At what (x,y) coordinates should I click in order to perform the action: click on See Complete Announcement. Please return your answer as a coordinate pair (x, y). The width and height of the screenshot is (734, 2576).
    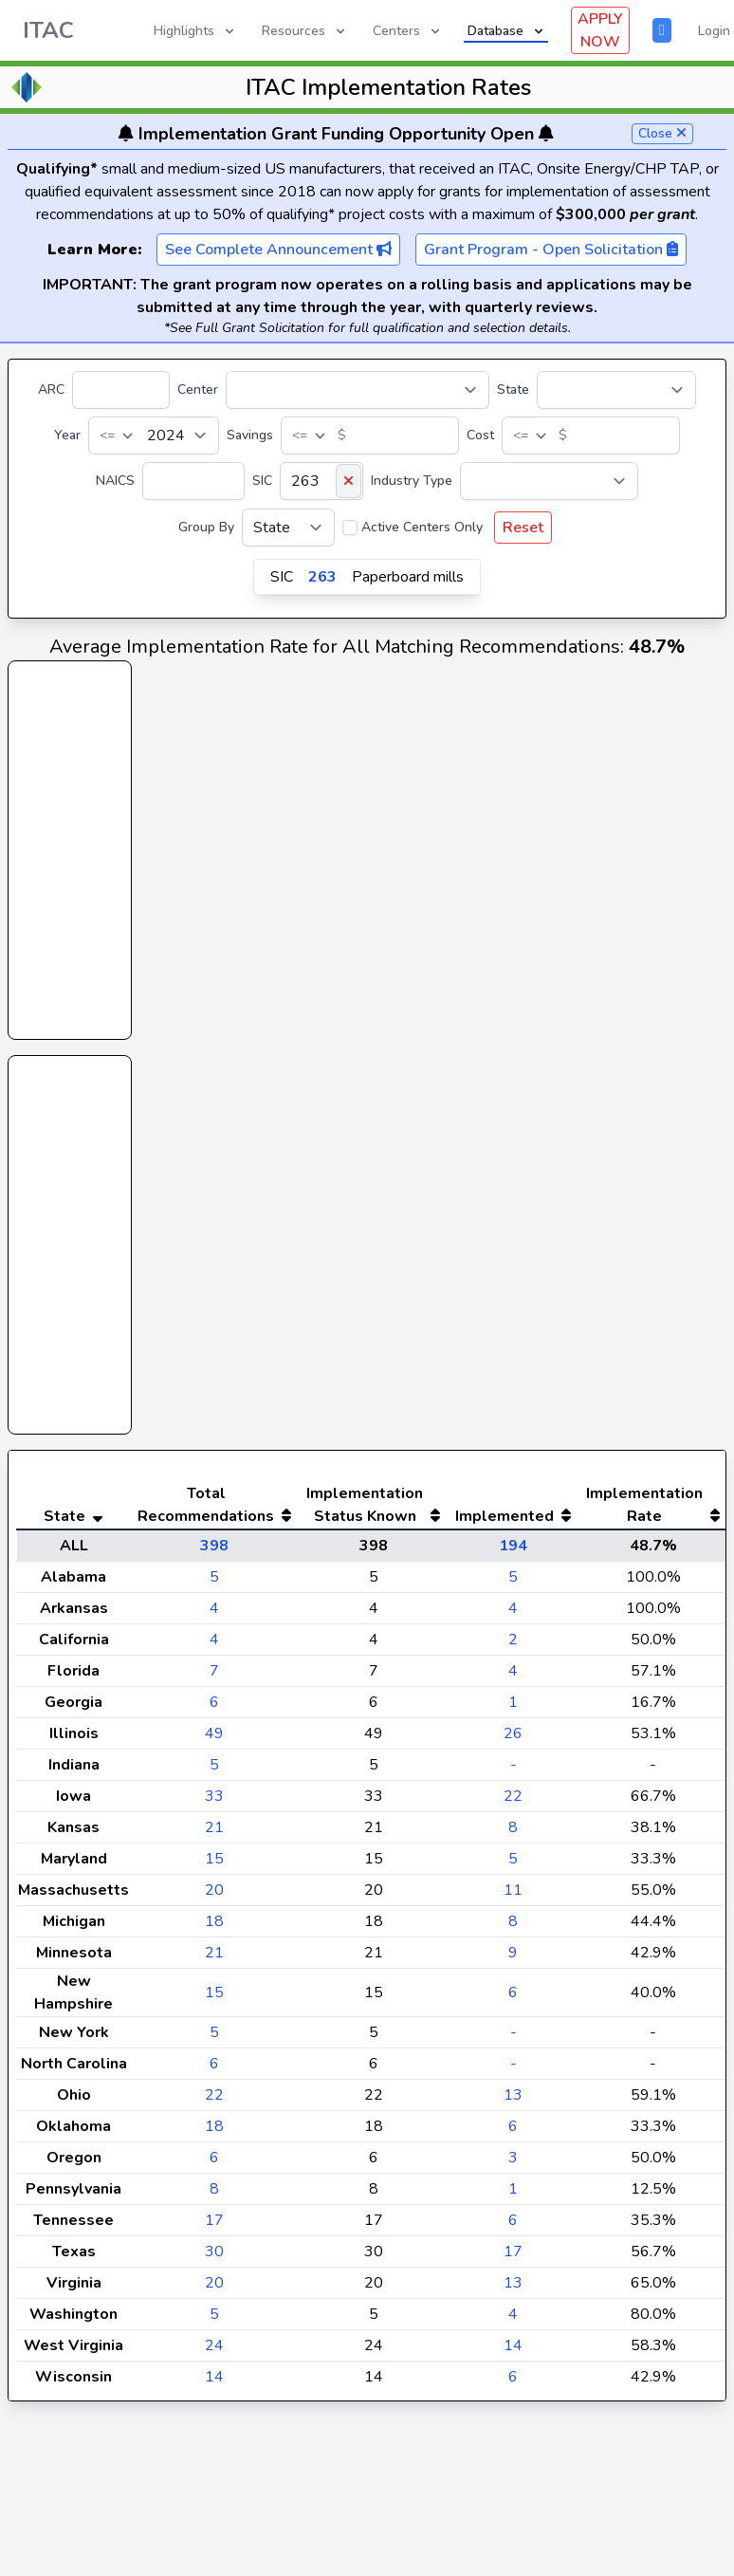
    Looking at the image, I should click on (278, 249).